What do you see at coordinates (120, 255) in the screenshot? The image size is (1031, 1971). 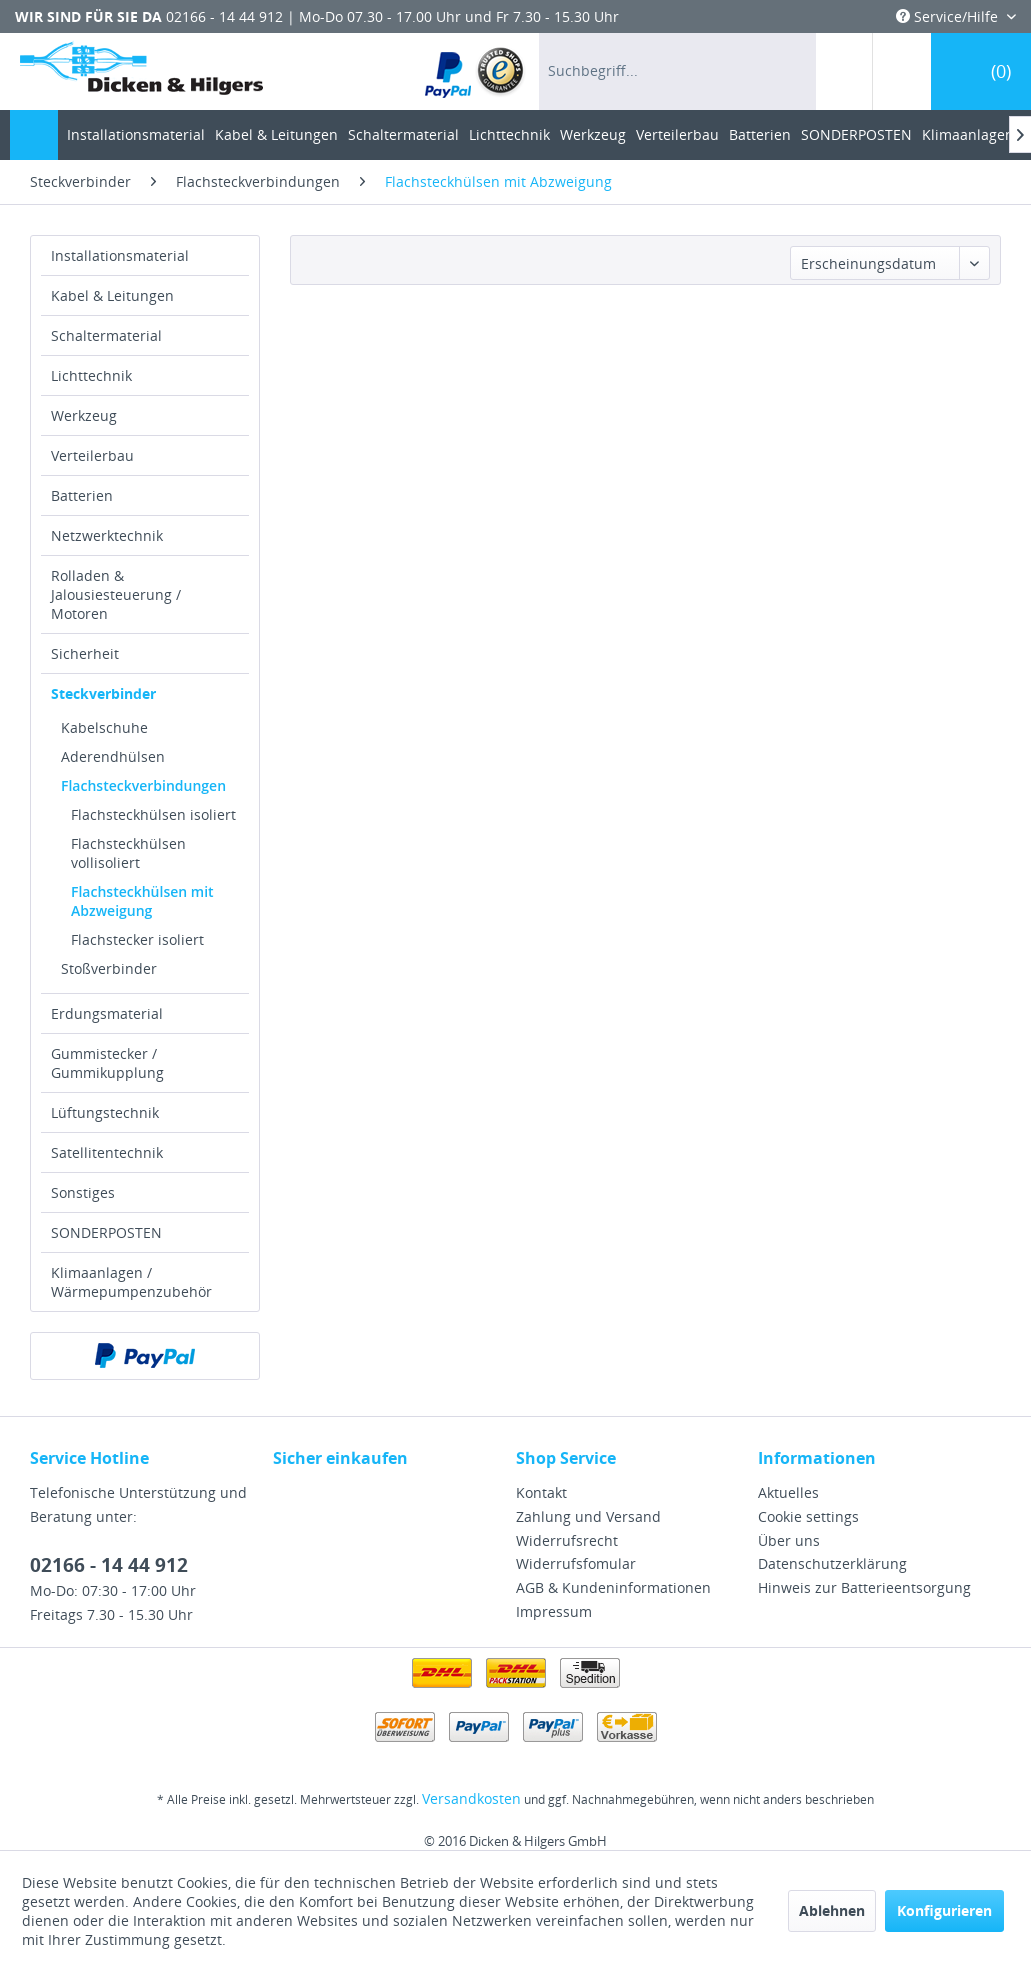 I see `Installationsmaterial` at bounding box center [120, 255].